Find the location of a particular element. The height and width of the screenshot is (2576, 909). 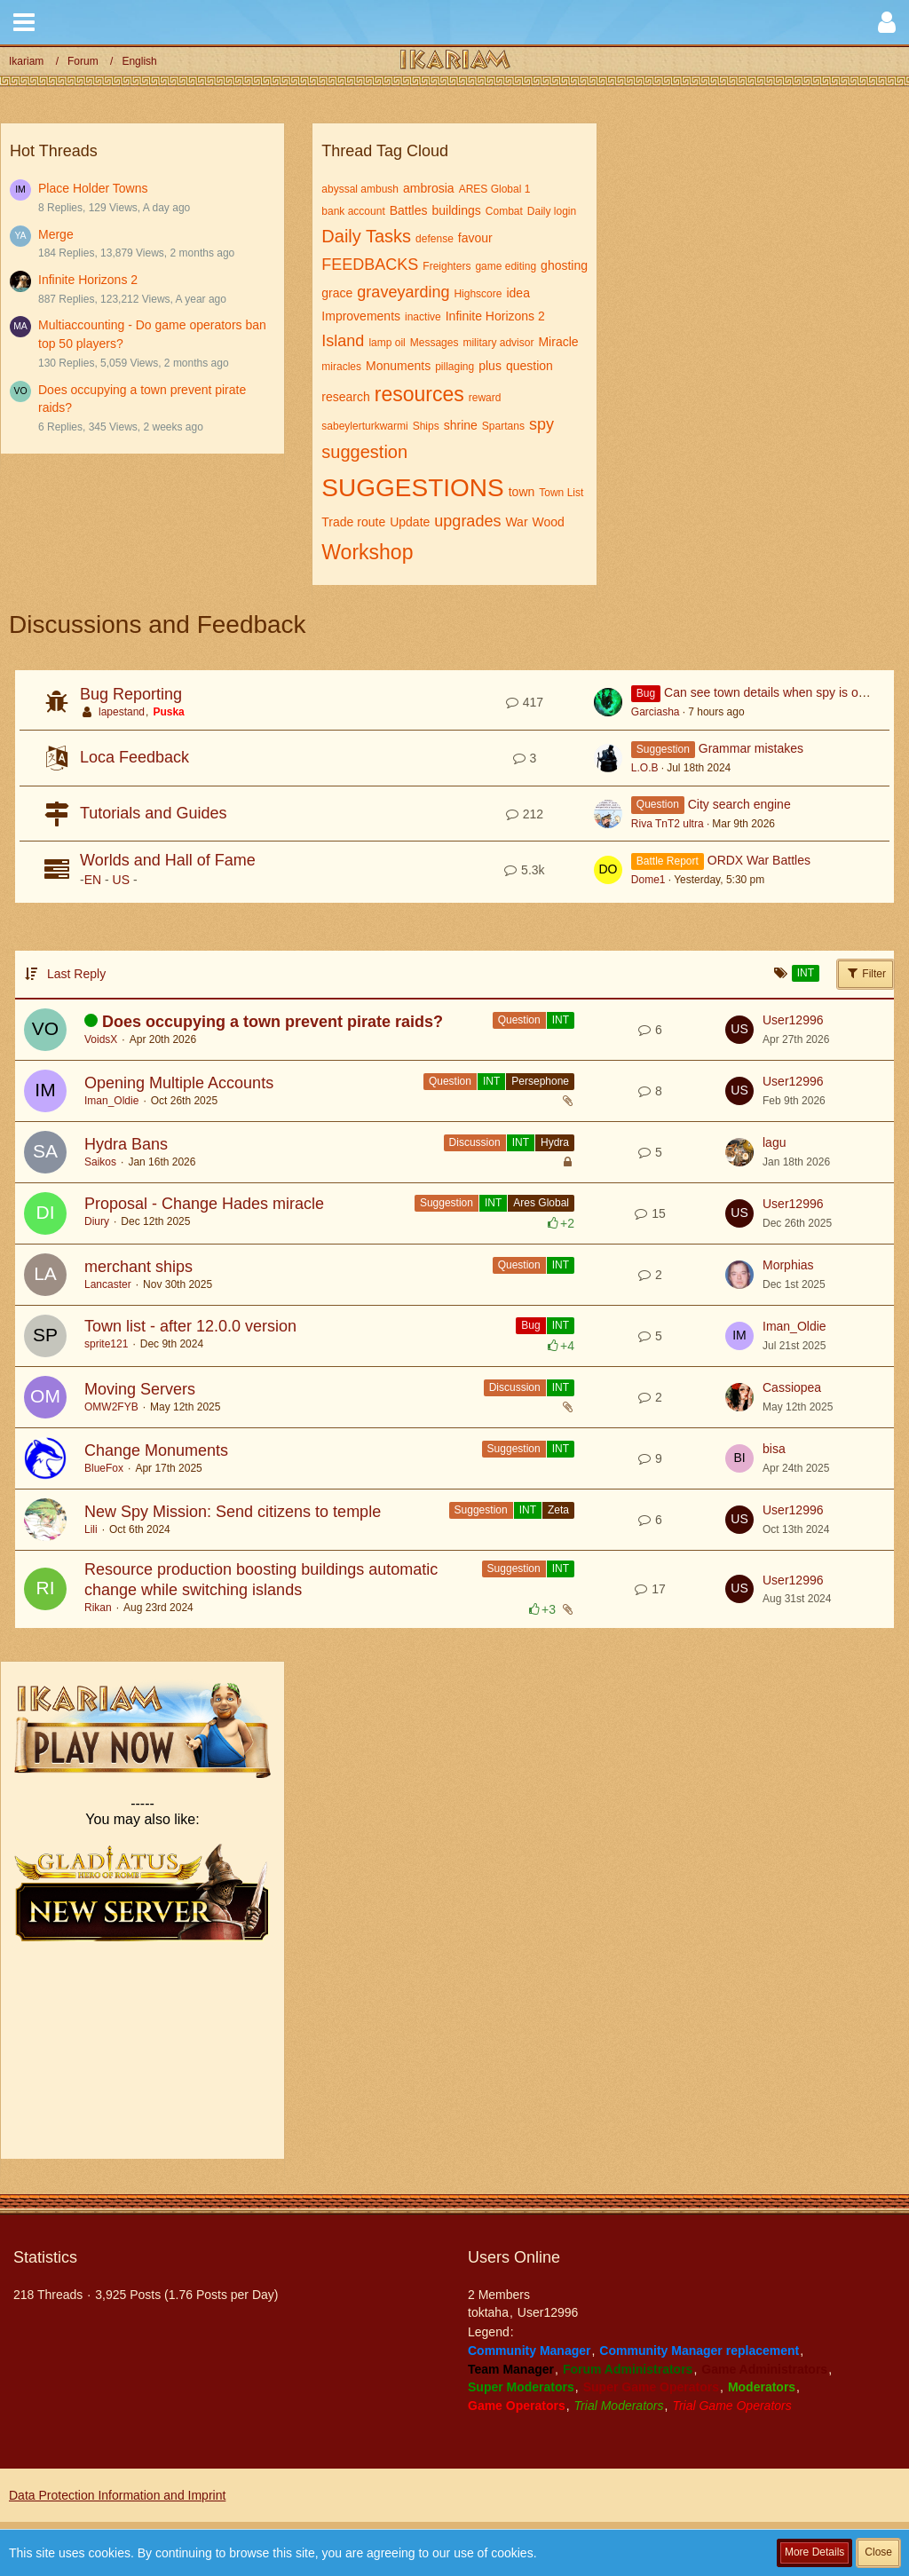

Island is located at coordinates (342, 341).